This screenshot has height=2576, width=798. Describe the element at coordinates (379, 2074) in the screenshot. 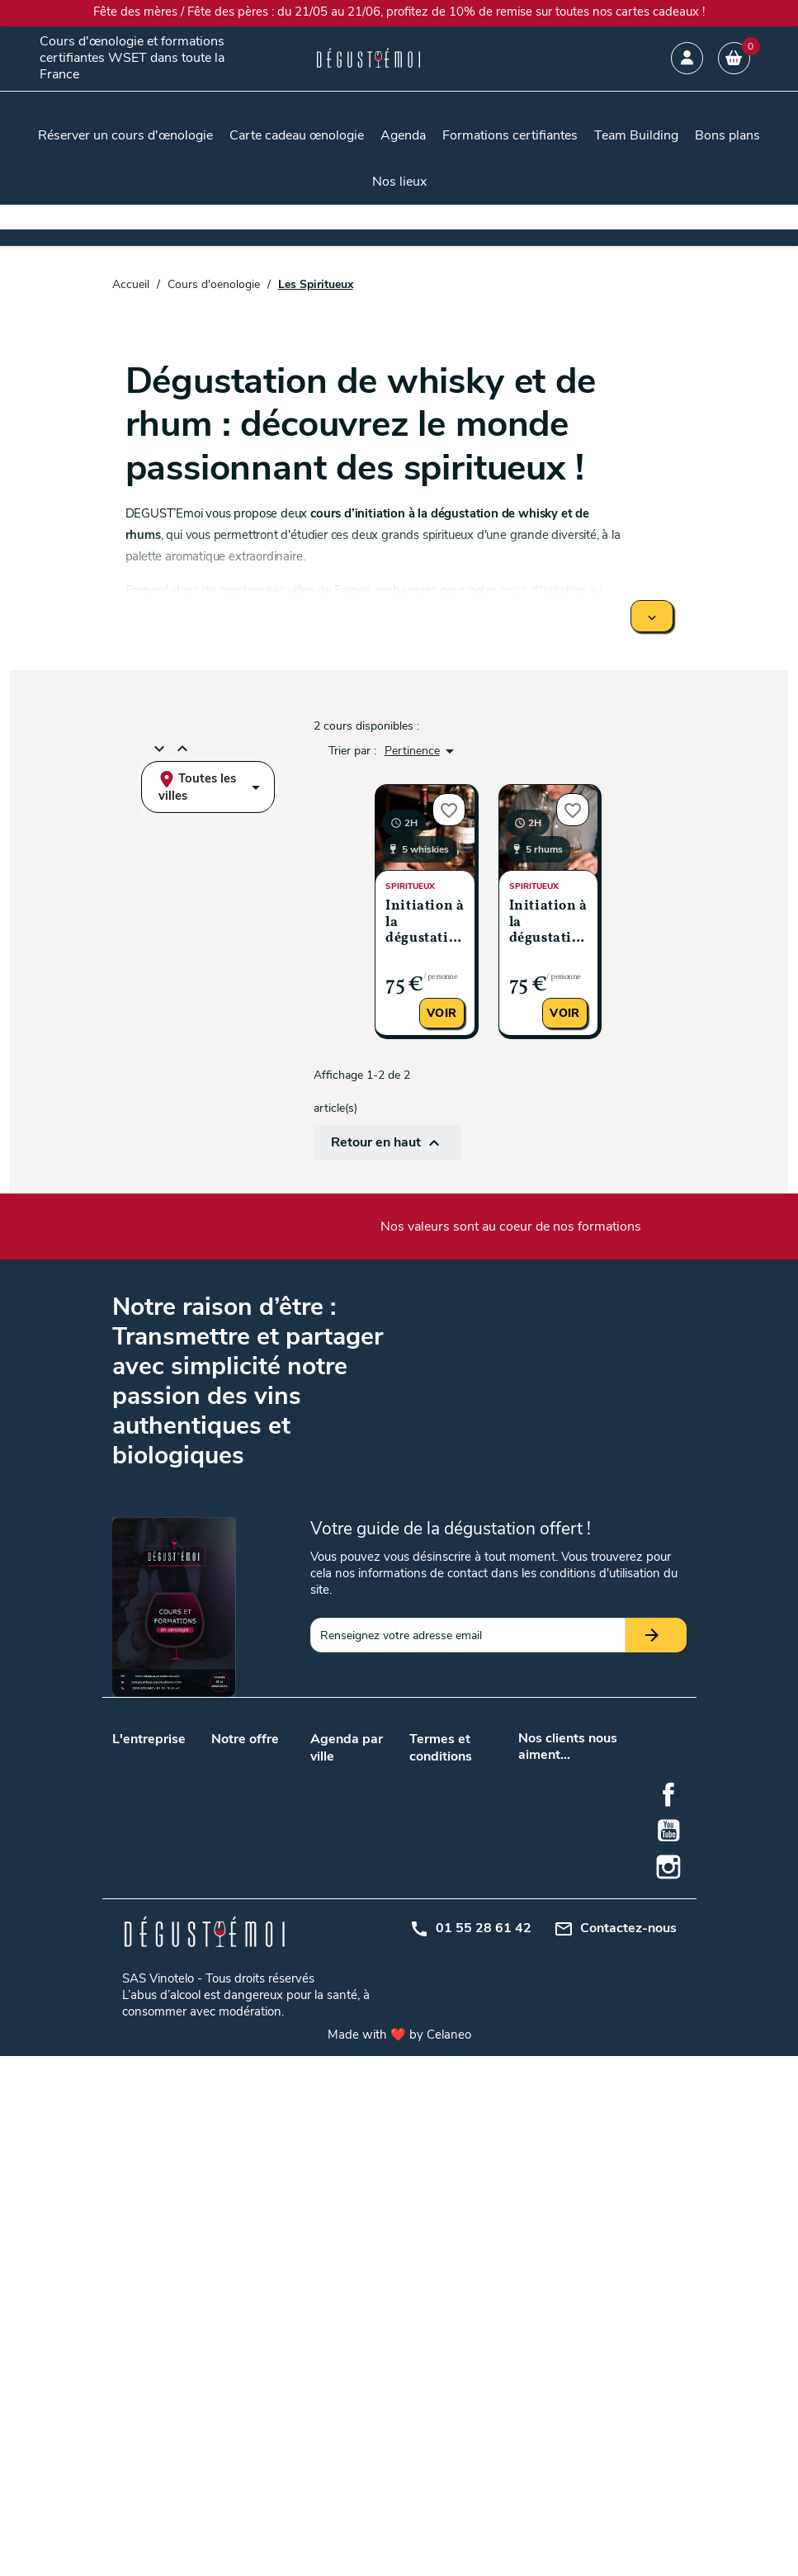

I see `Strasbourg` at that location.